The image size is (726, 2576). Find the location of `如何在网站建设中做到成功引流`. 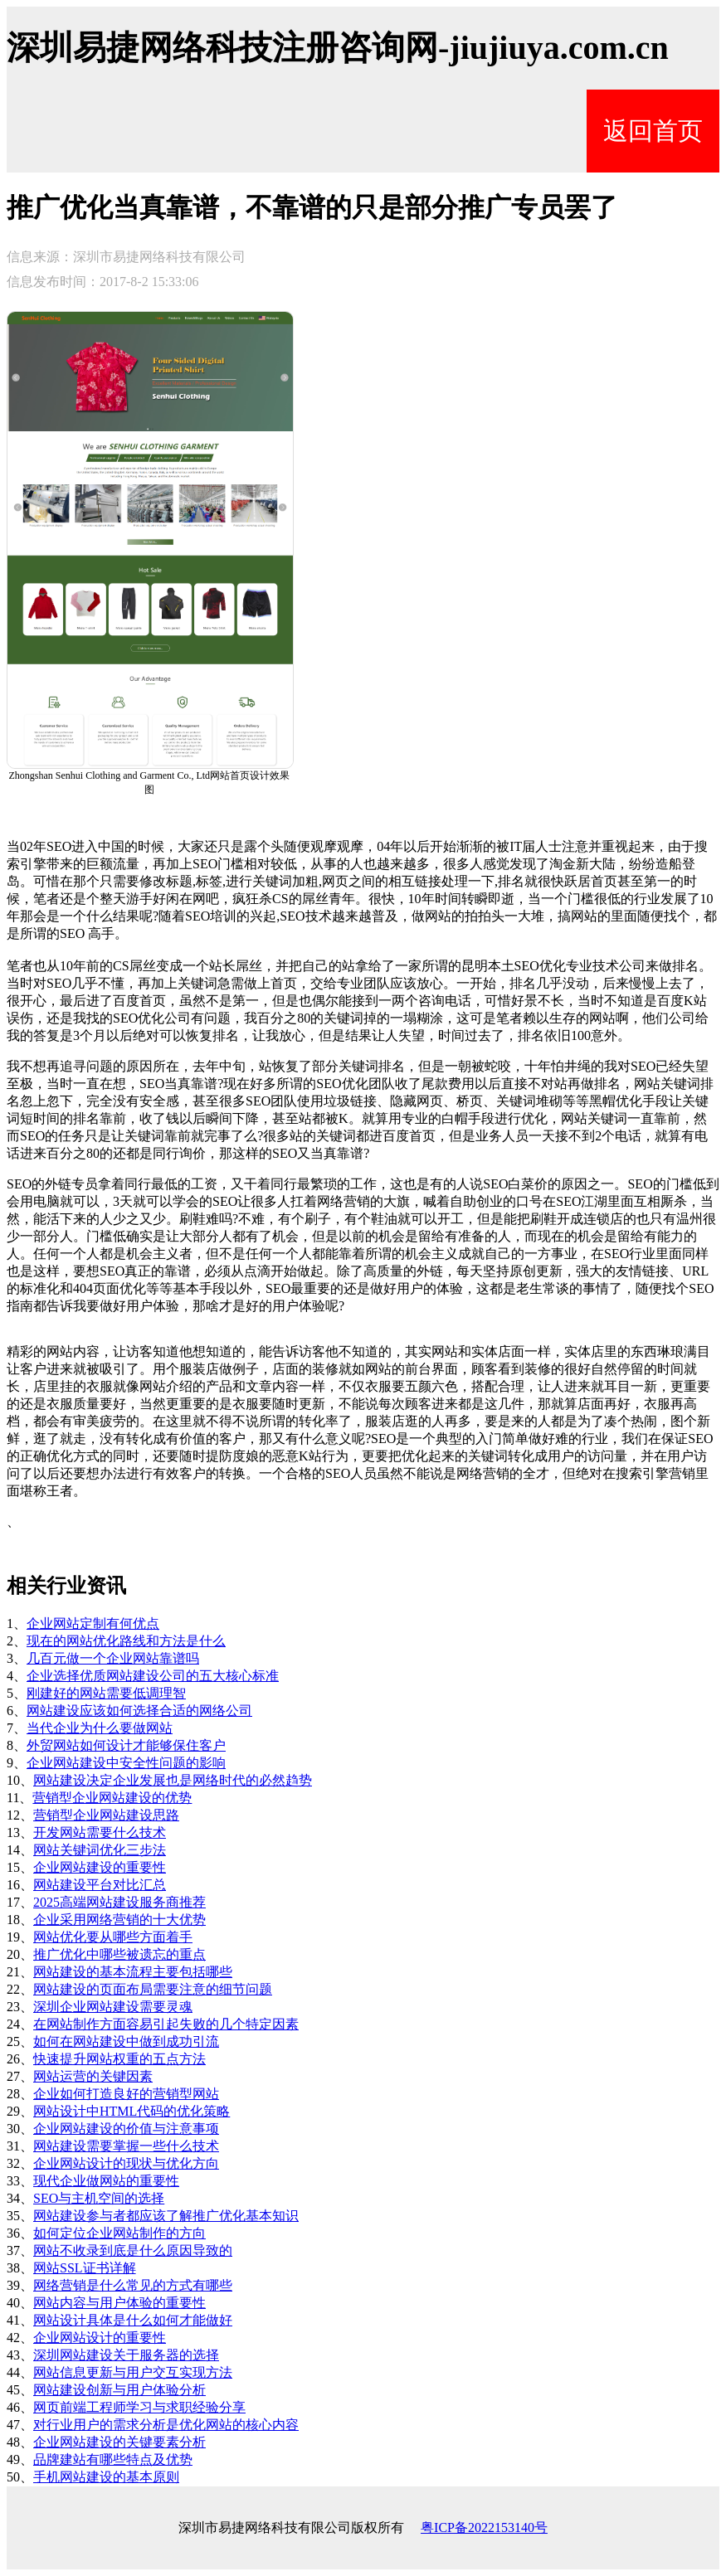

如何在网站建设中做到成功引流 is located at coordinates (126, 2041).